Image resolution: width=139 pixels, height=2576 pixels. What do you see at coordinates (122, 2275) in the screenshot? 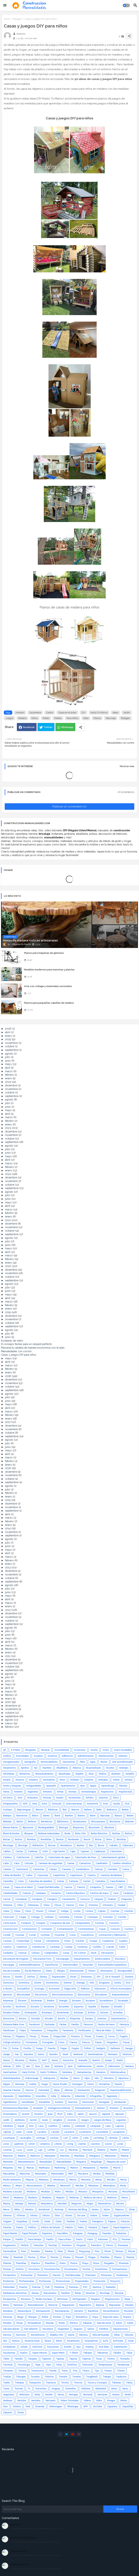
I see `Problemas` at bounding box center [122, 2275].